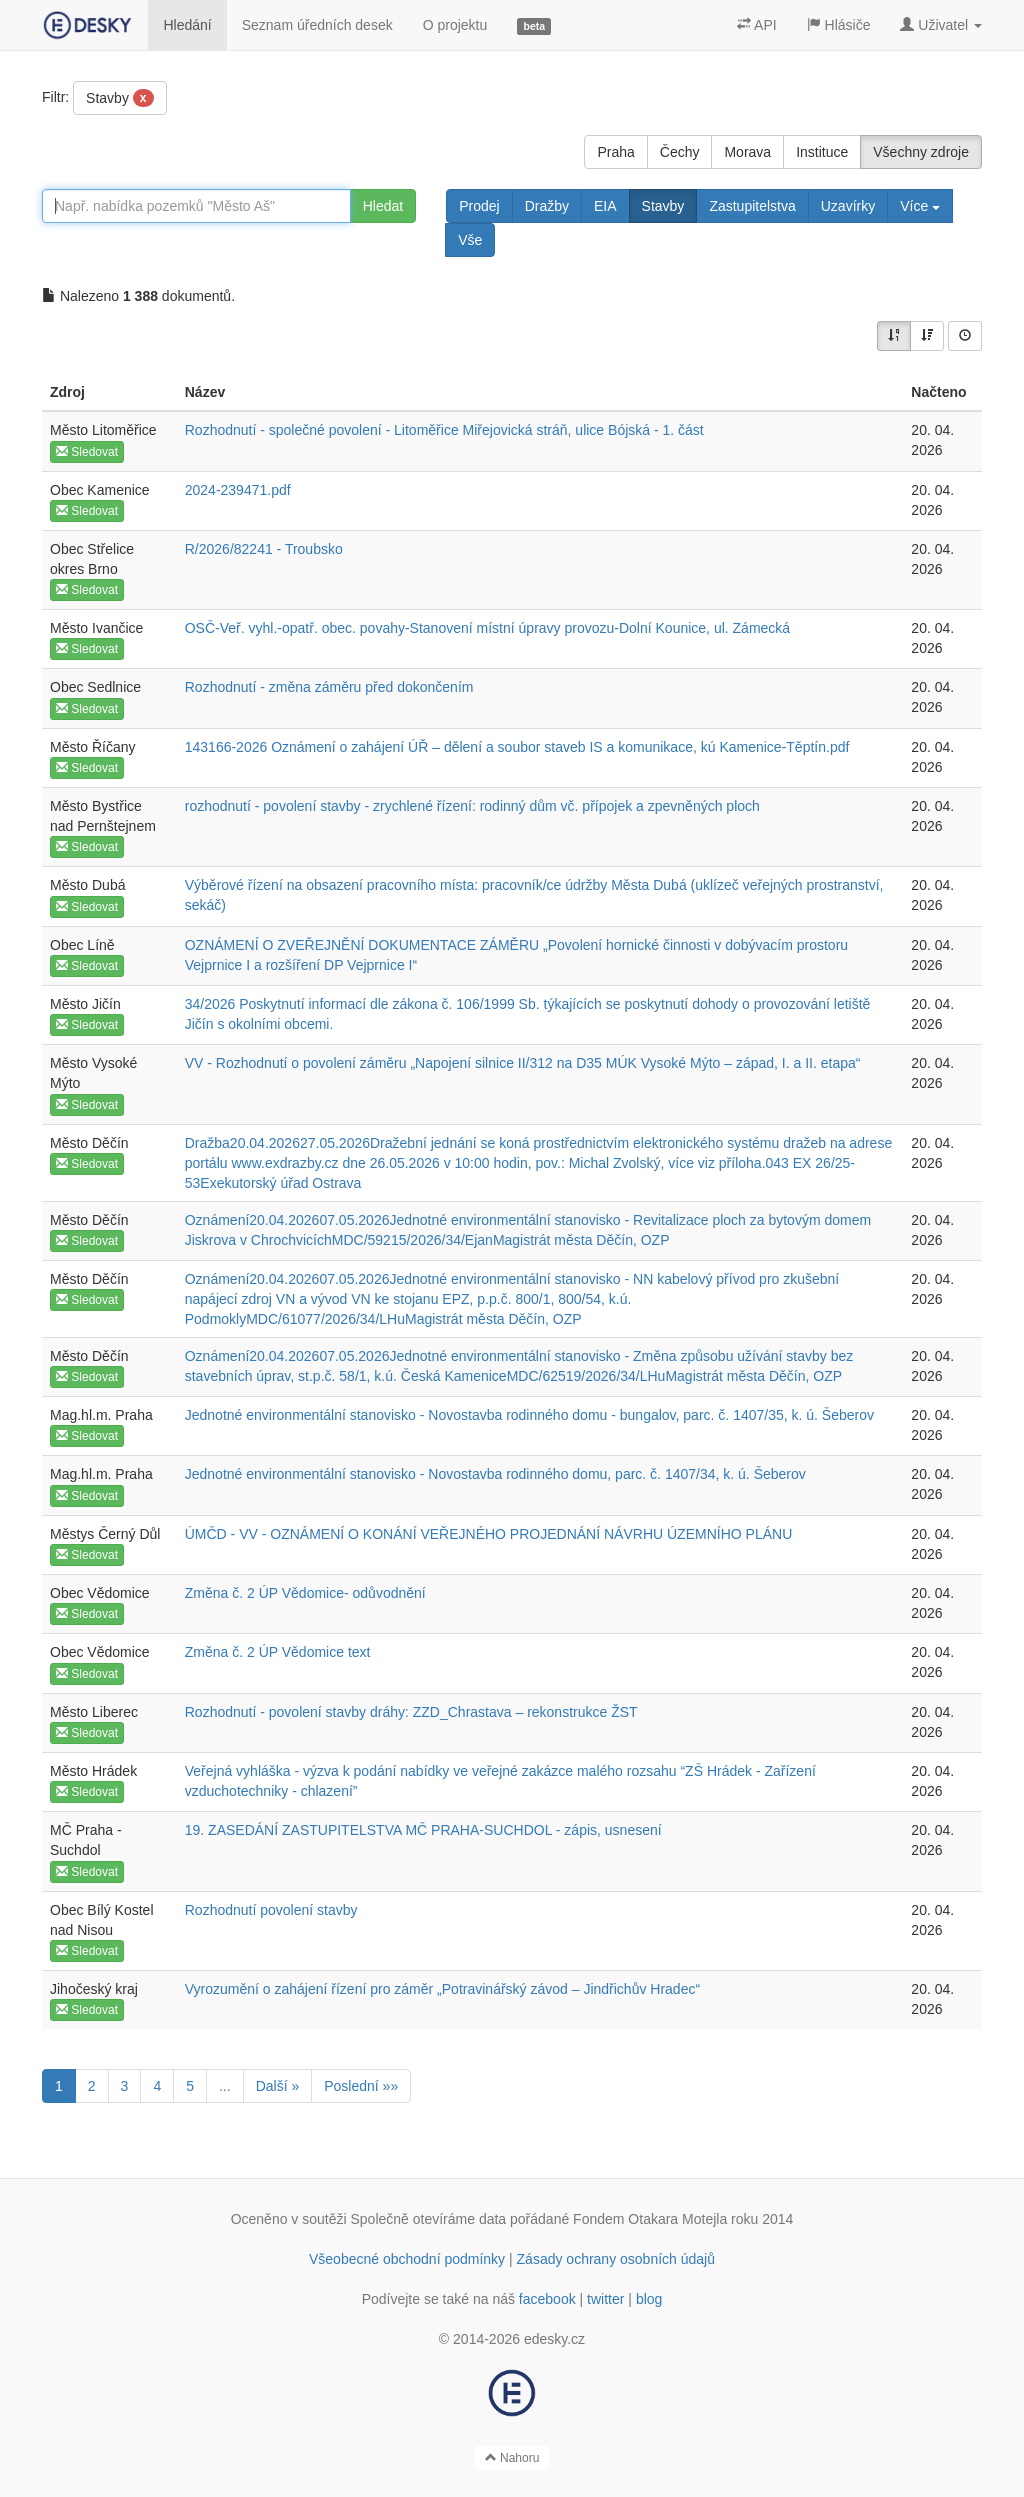 The image size is (1024, 2497). What do you see at coordinates (429, 2219) in the screenshot?
I see `Společně otevíráme data` at bounding box center [429, 2219].